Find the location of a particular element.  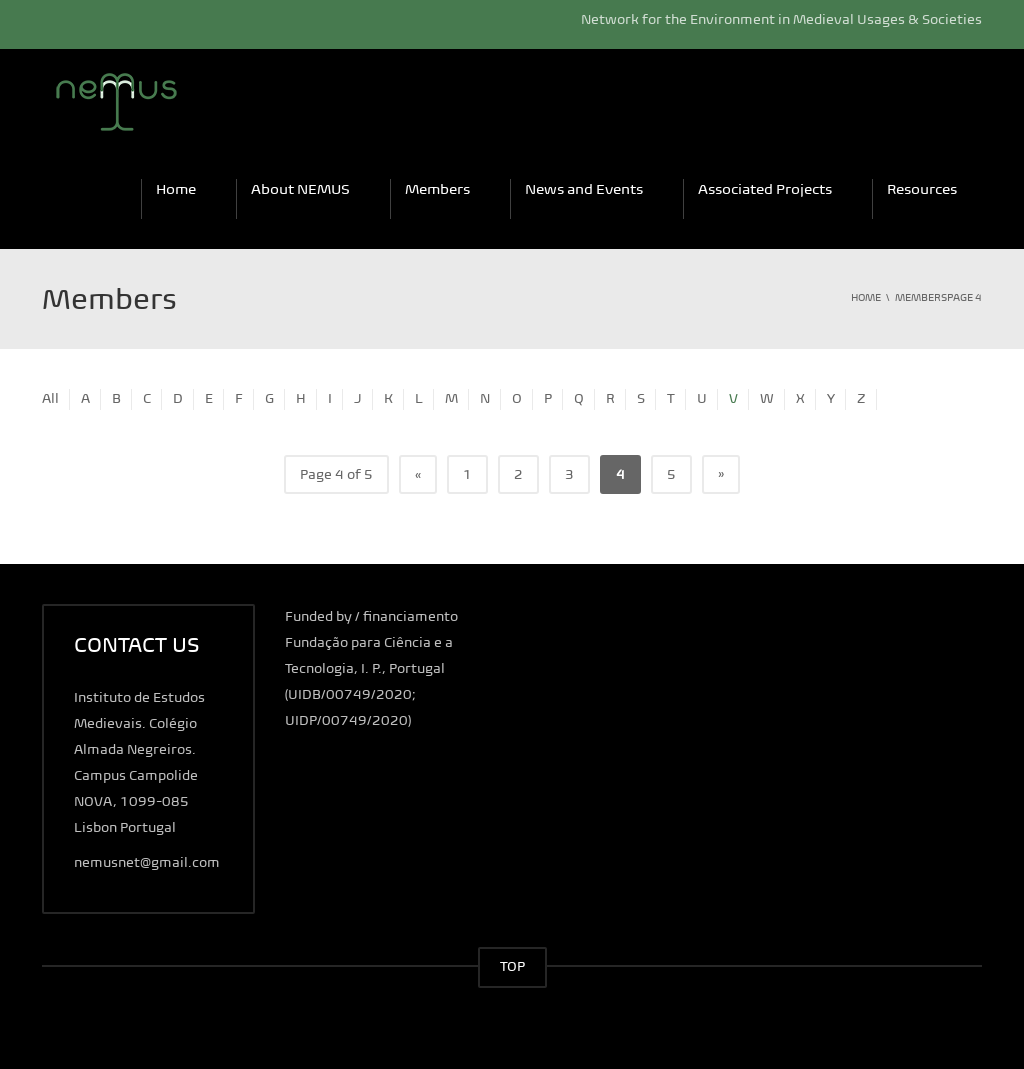

Members is located at coordinates (437, 189).